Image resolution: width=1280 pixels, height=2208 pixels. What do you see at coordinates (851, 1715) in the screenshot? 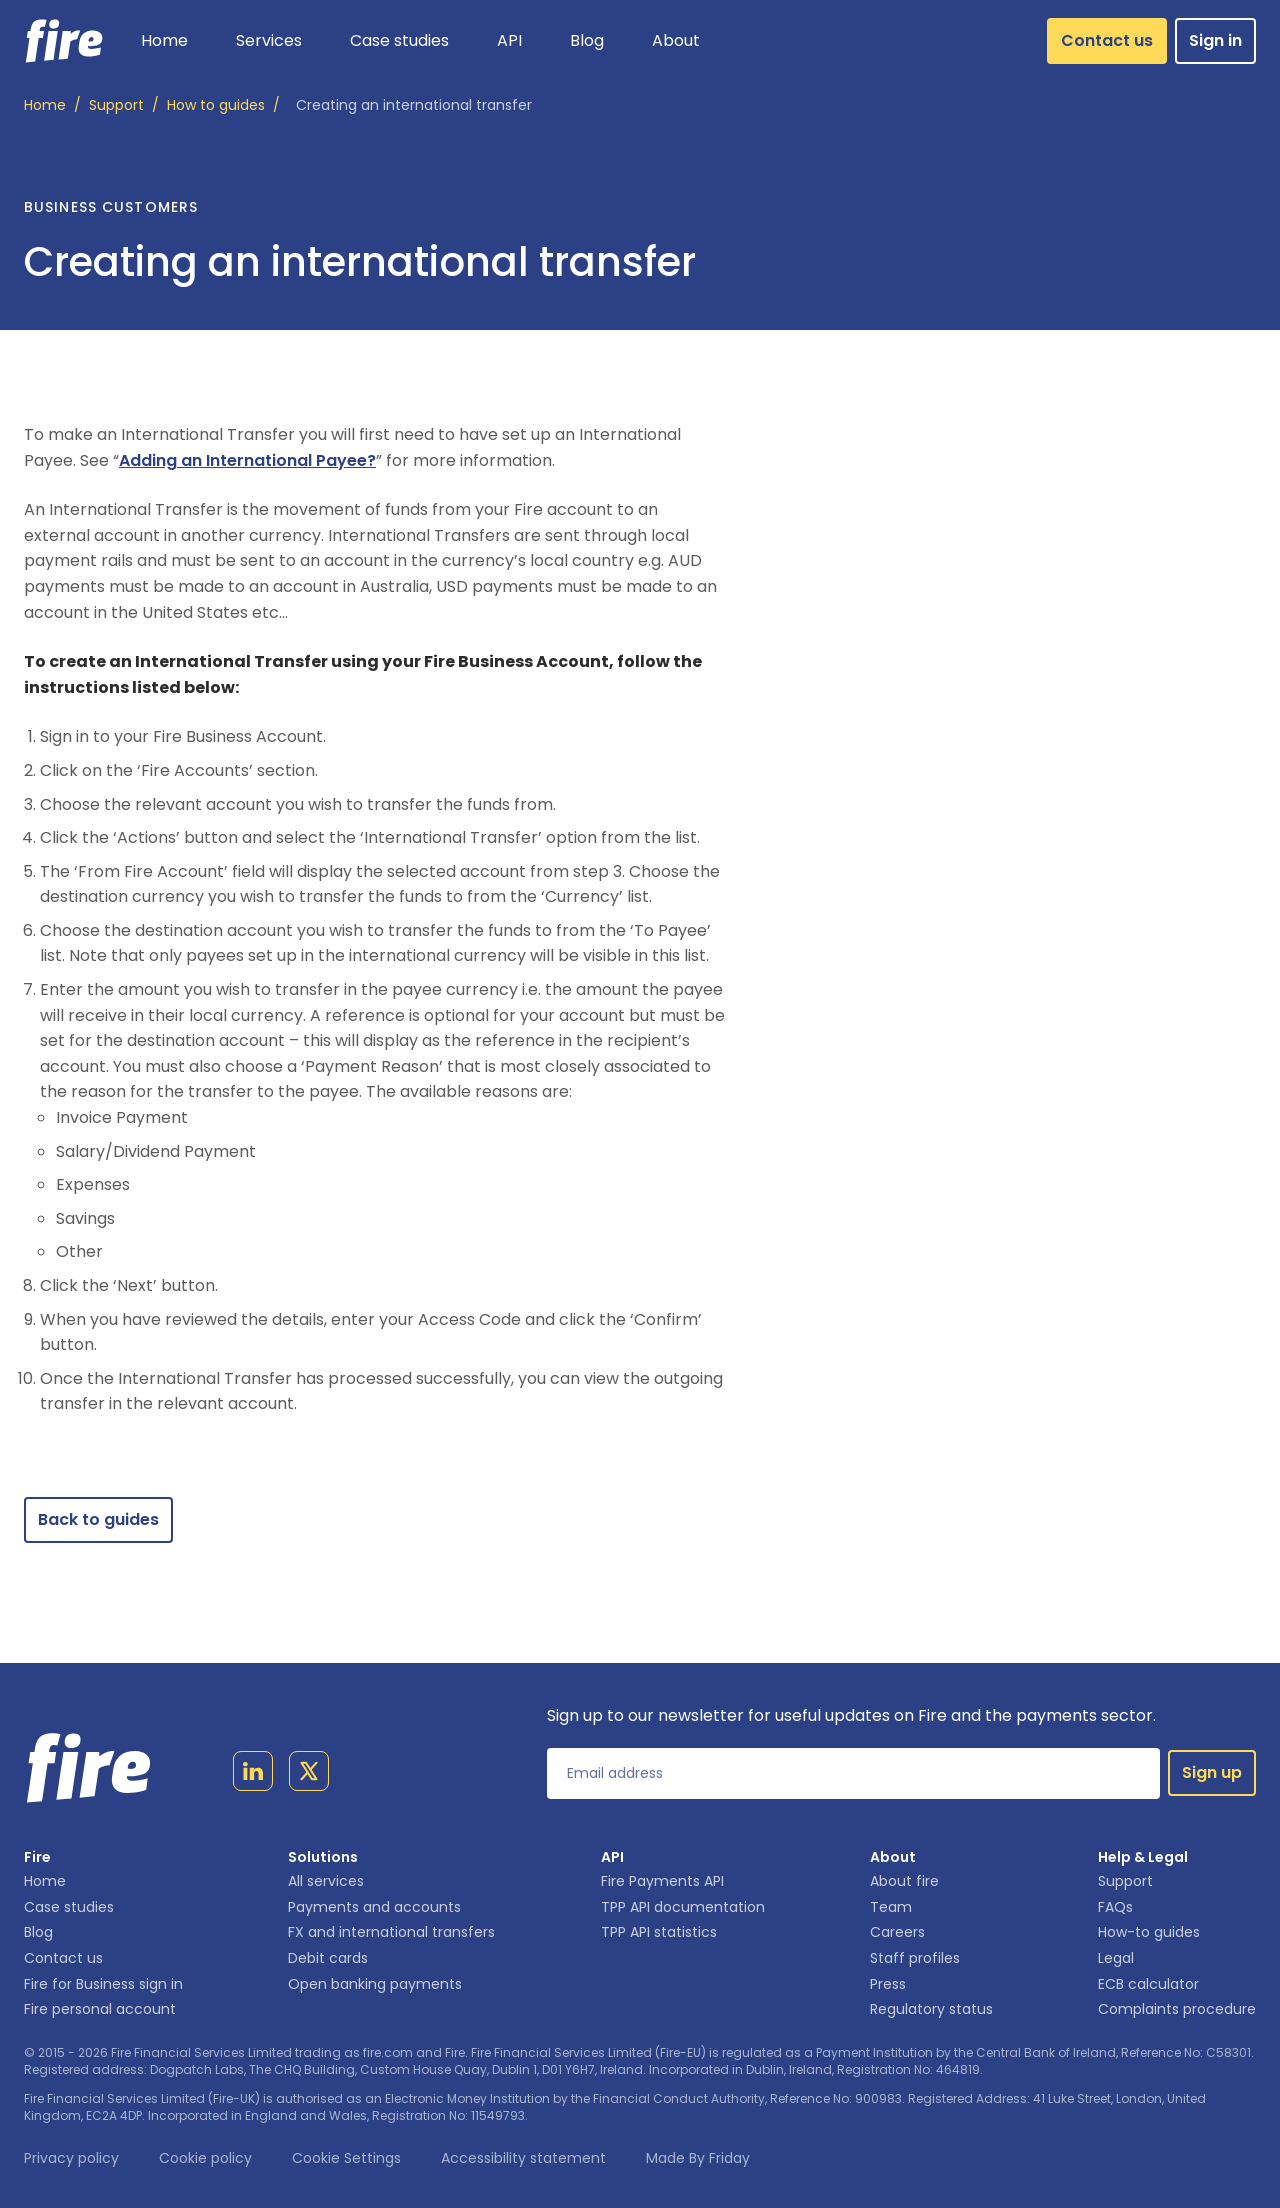
I see `Sign up to our newsletter for useful updates on Fire and the payments sector.` at bounding box center [851, 1715].